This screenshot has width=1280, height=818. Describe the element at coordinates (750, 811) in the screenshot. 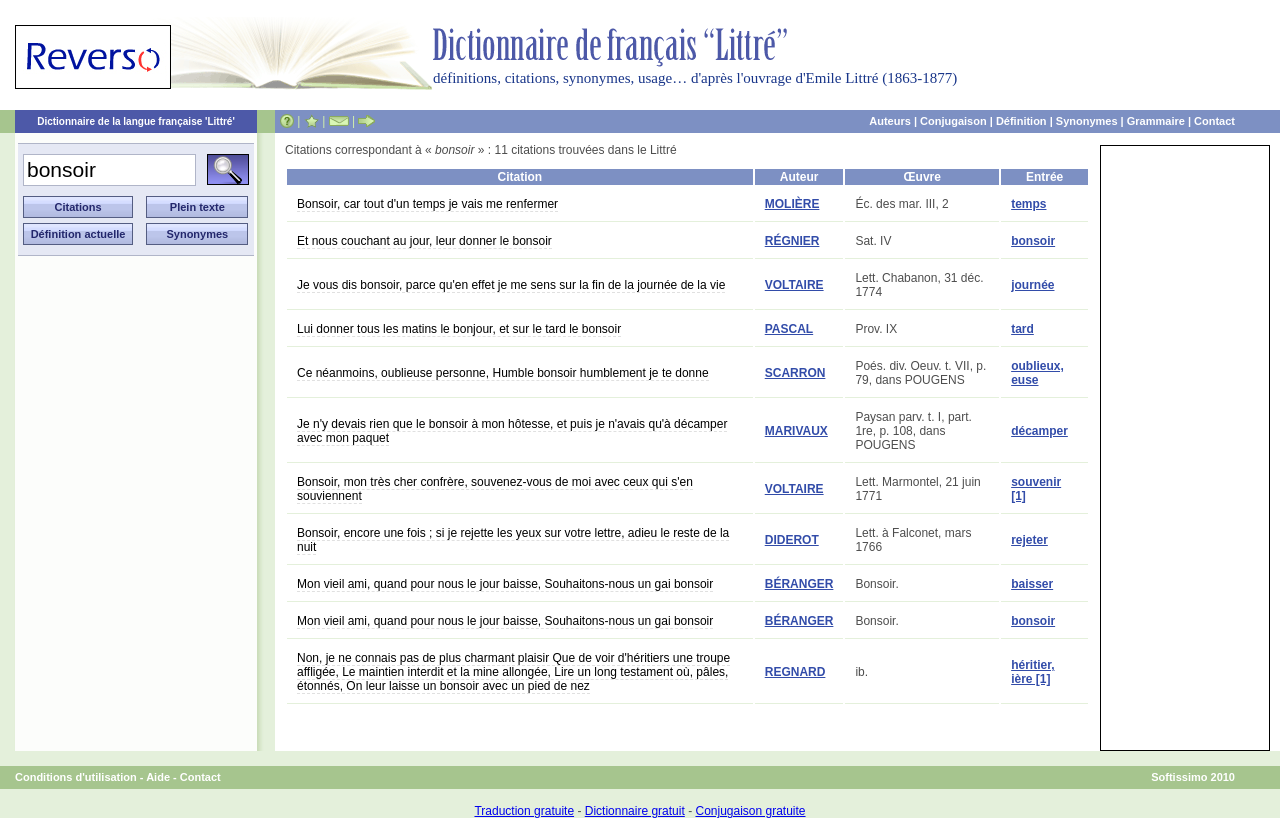

I see `Conjugaison gratuite` at that location.